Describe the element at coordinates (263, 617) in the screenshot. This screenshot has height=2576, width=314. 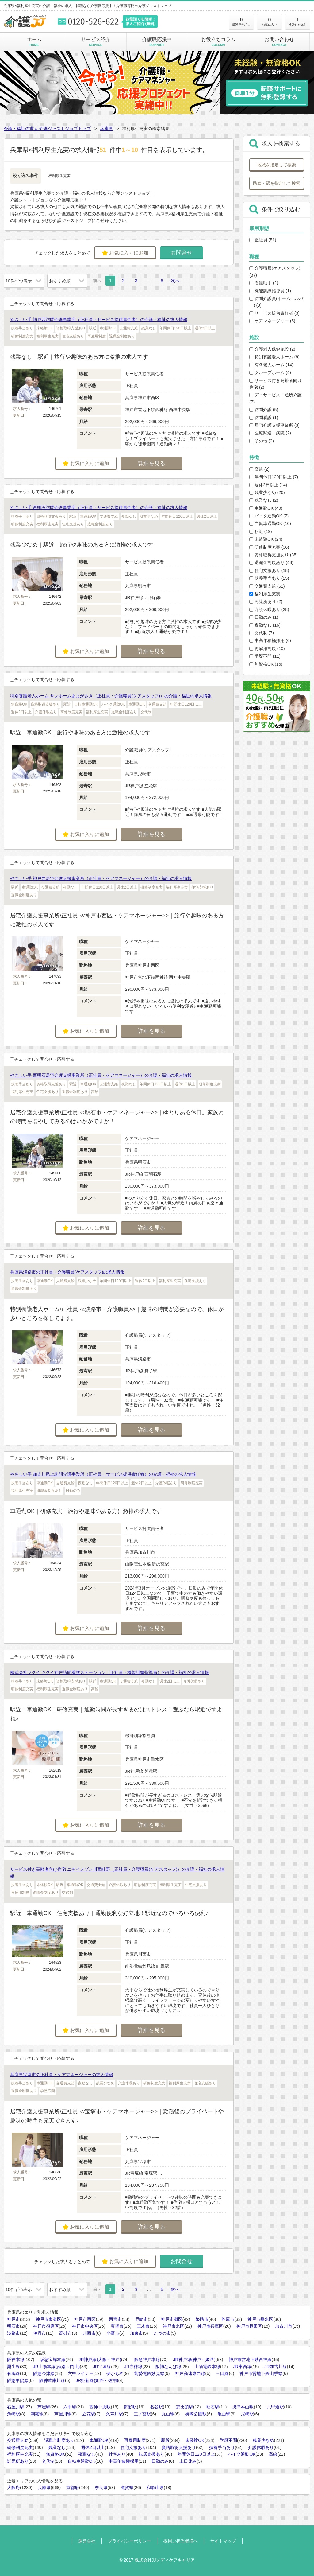
I see `日勤のみ (1)` at that location.